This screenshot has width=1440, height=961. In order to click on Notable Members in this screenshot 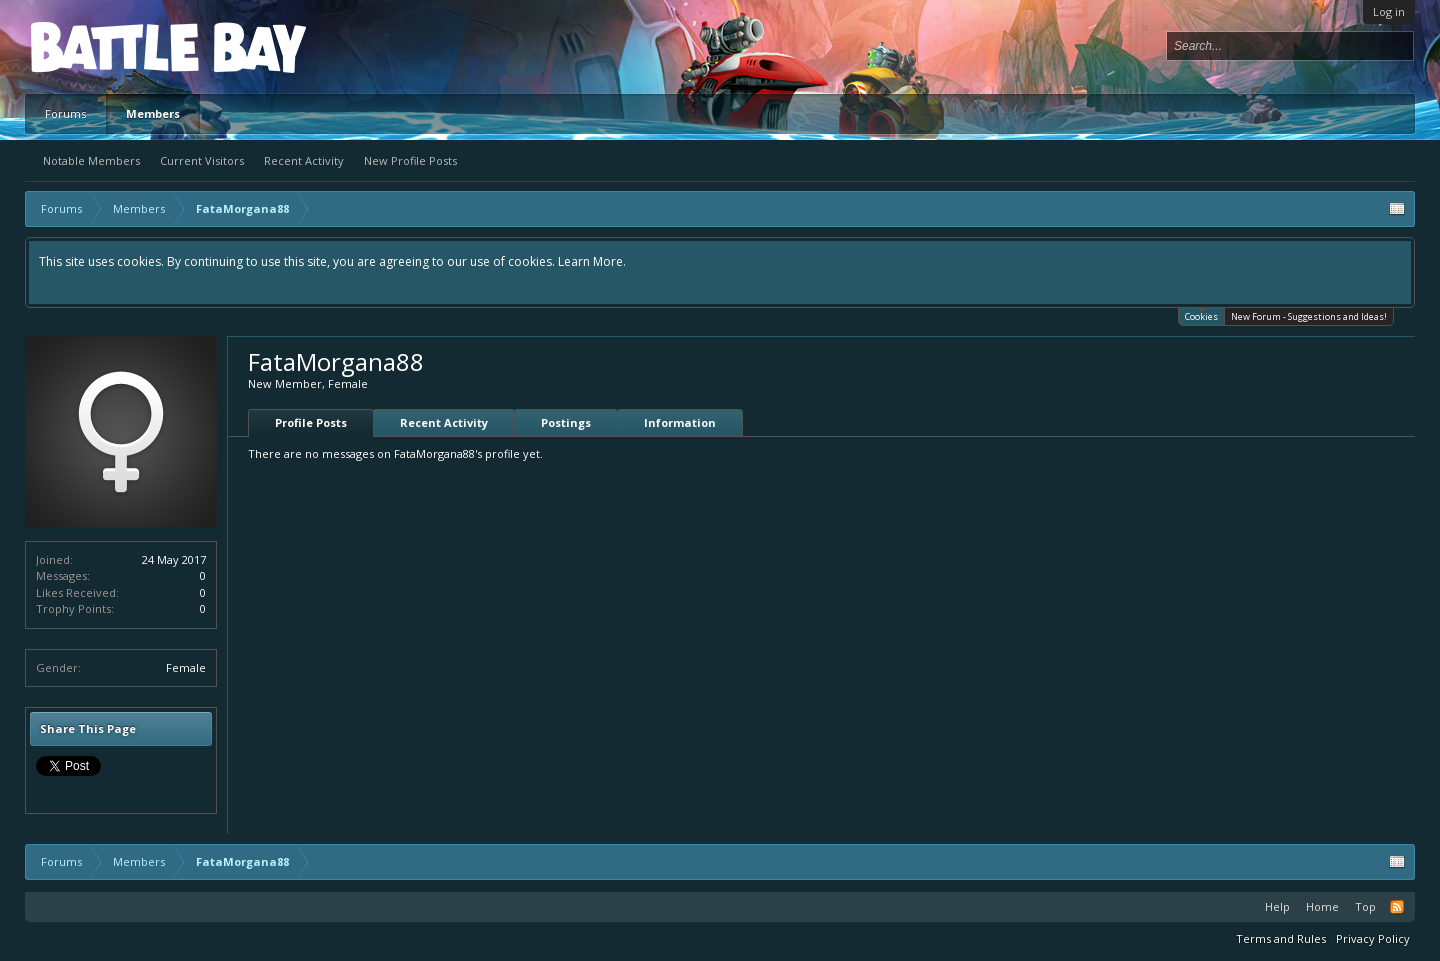, I will do `click(91, 160)`.